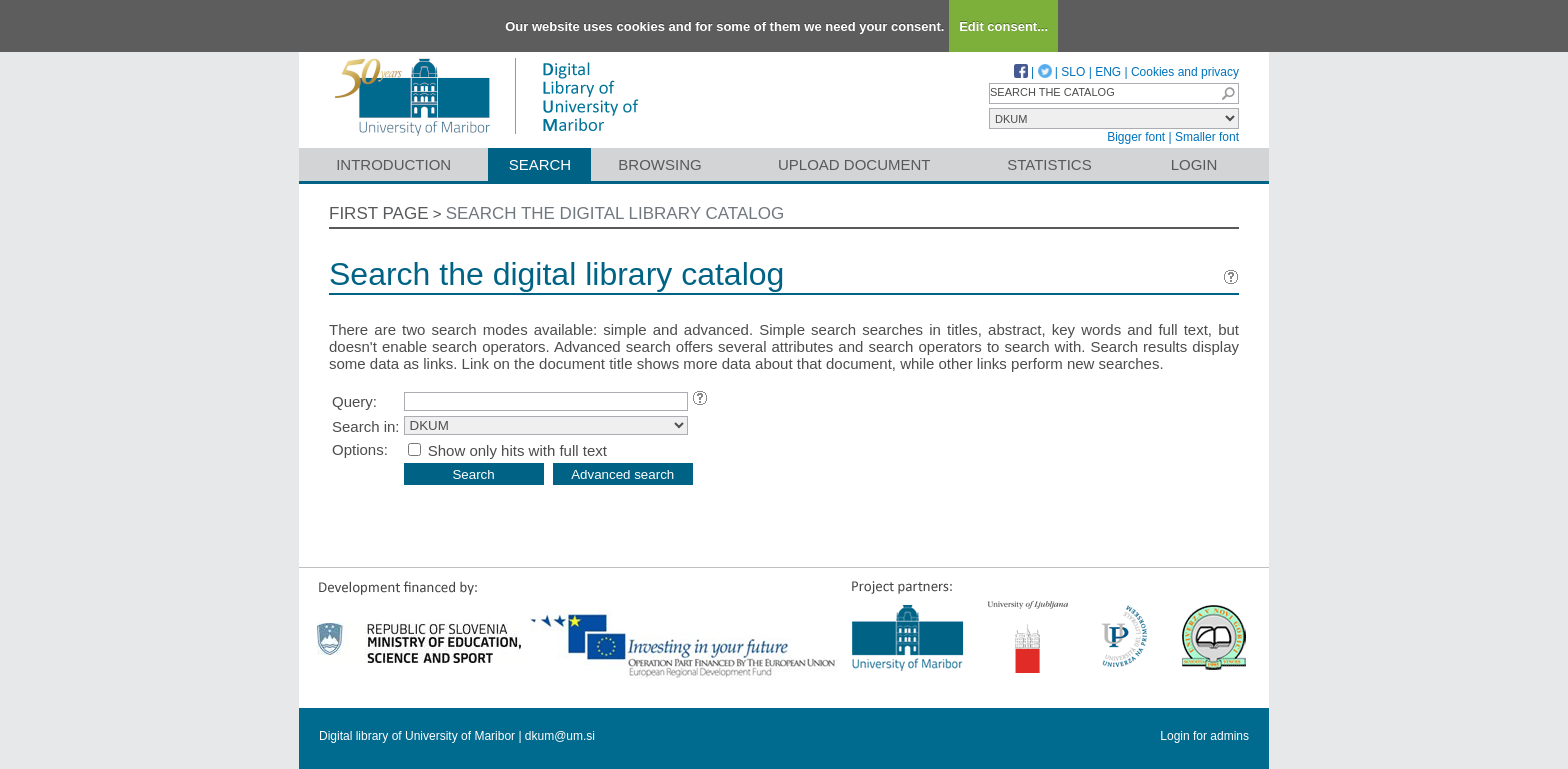 This screenshot has height=769, width=1568. I want to click on Browsing, so click(659, 164).